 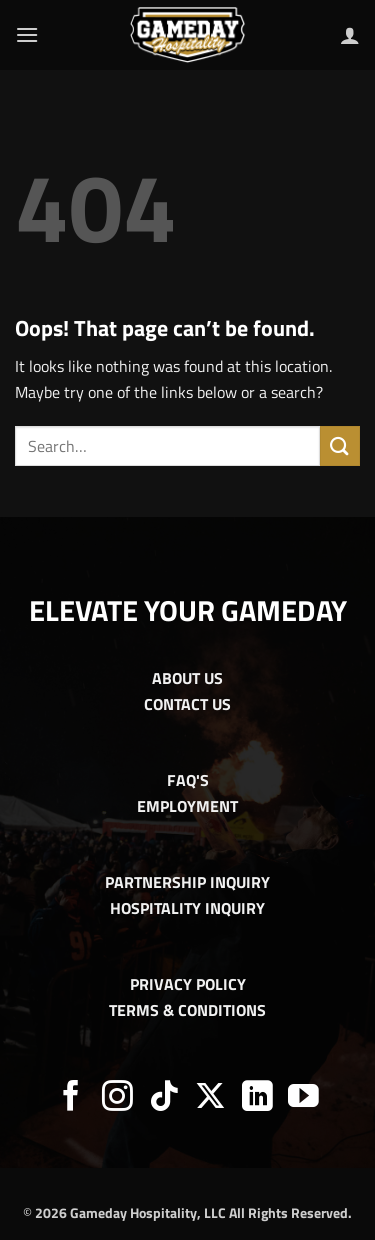 What do you see at coordinates (303, 1098) in the screenshot?
I see `[Follow on YouTube]` at bounding box center [303, 1098].